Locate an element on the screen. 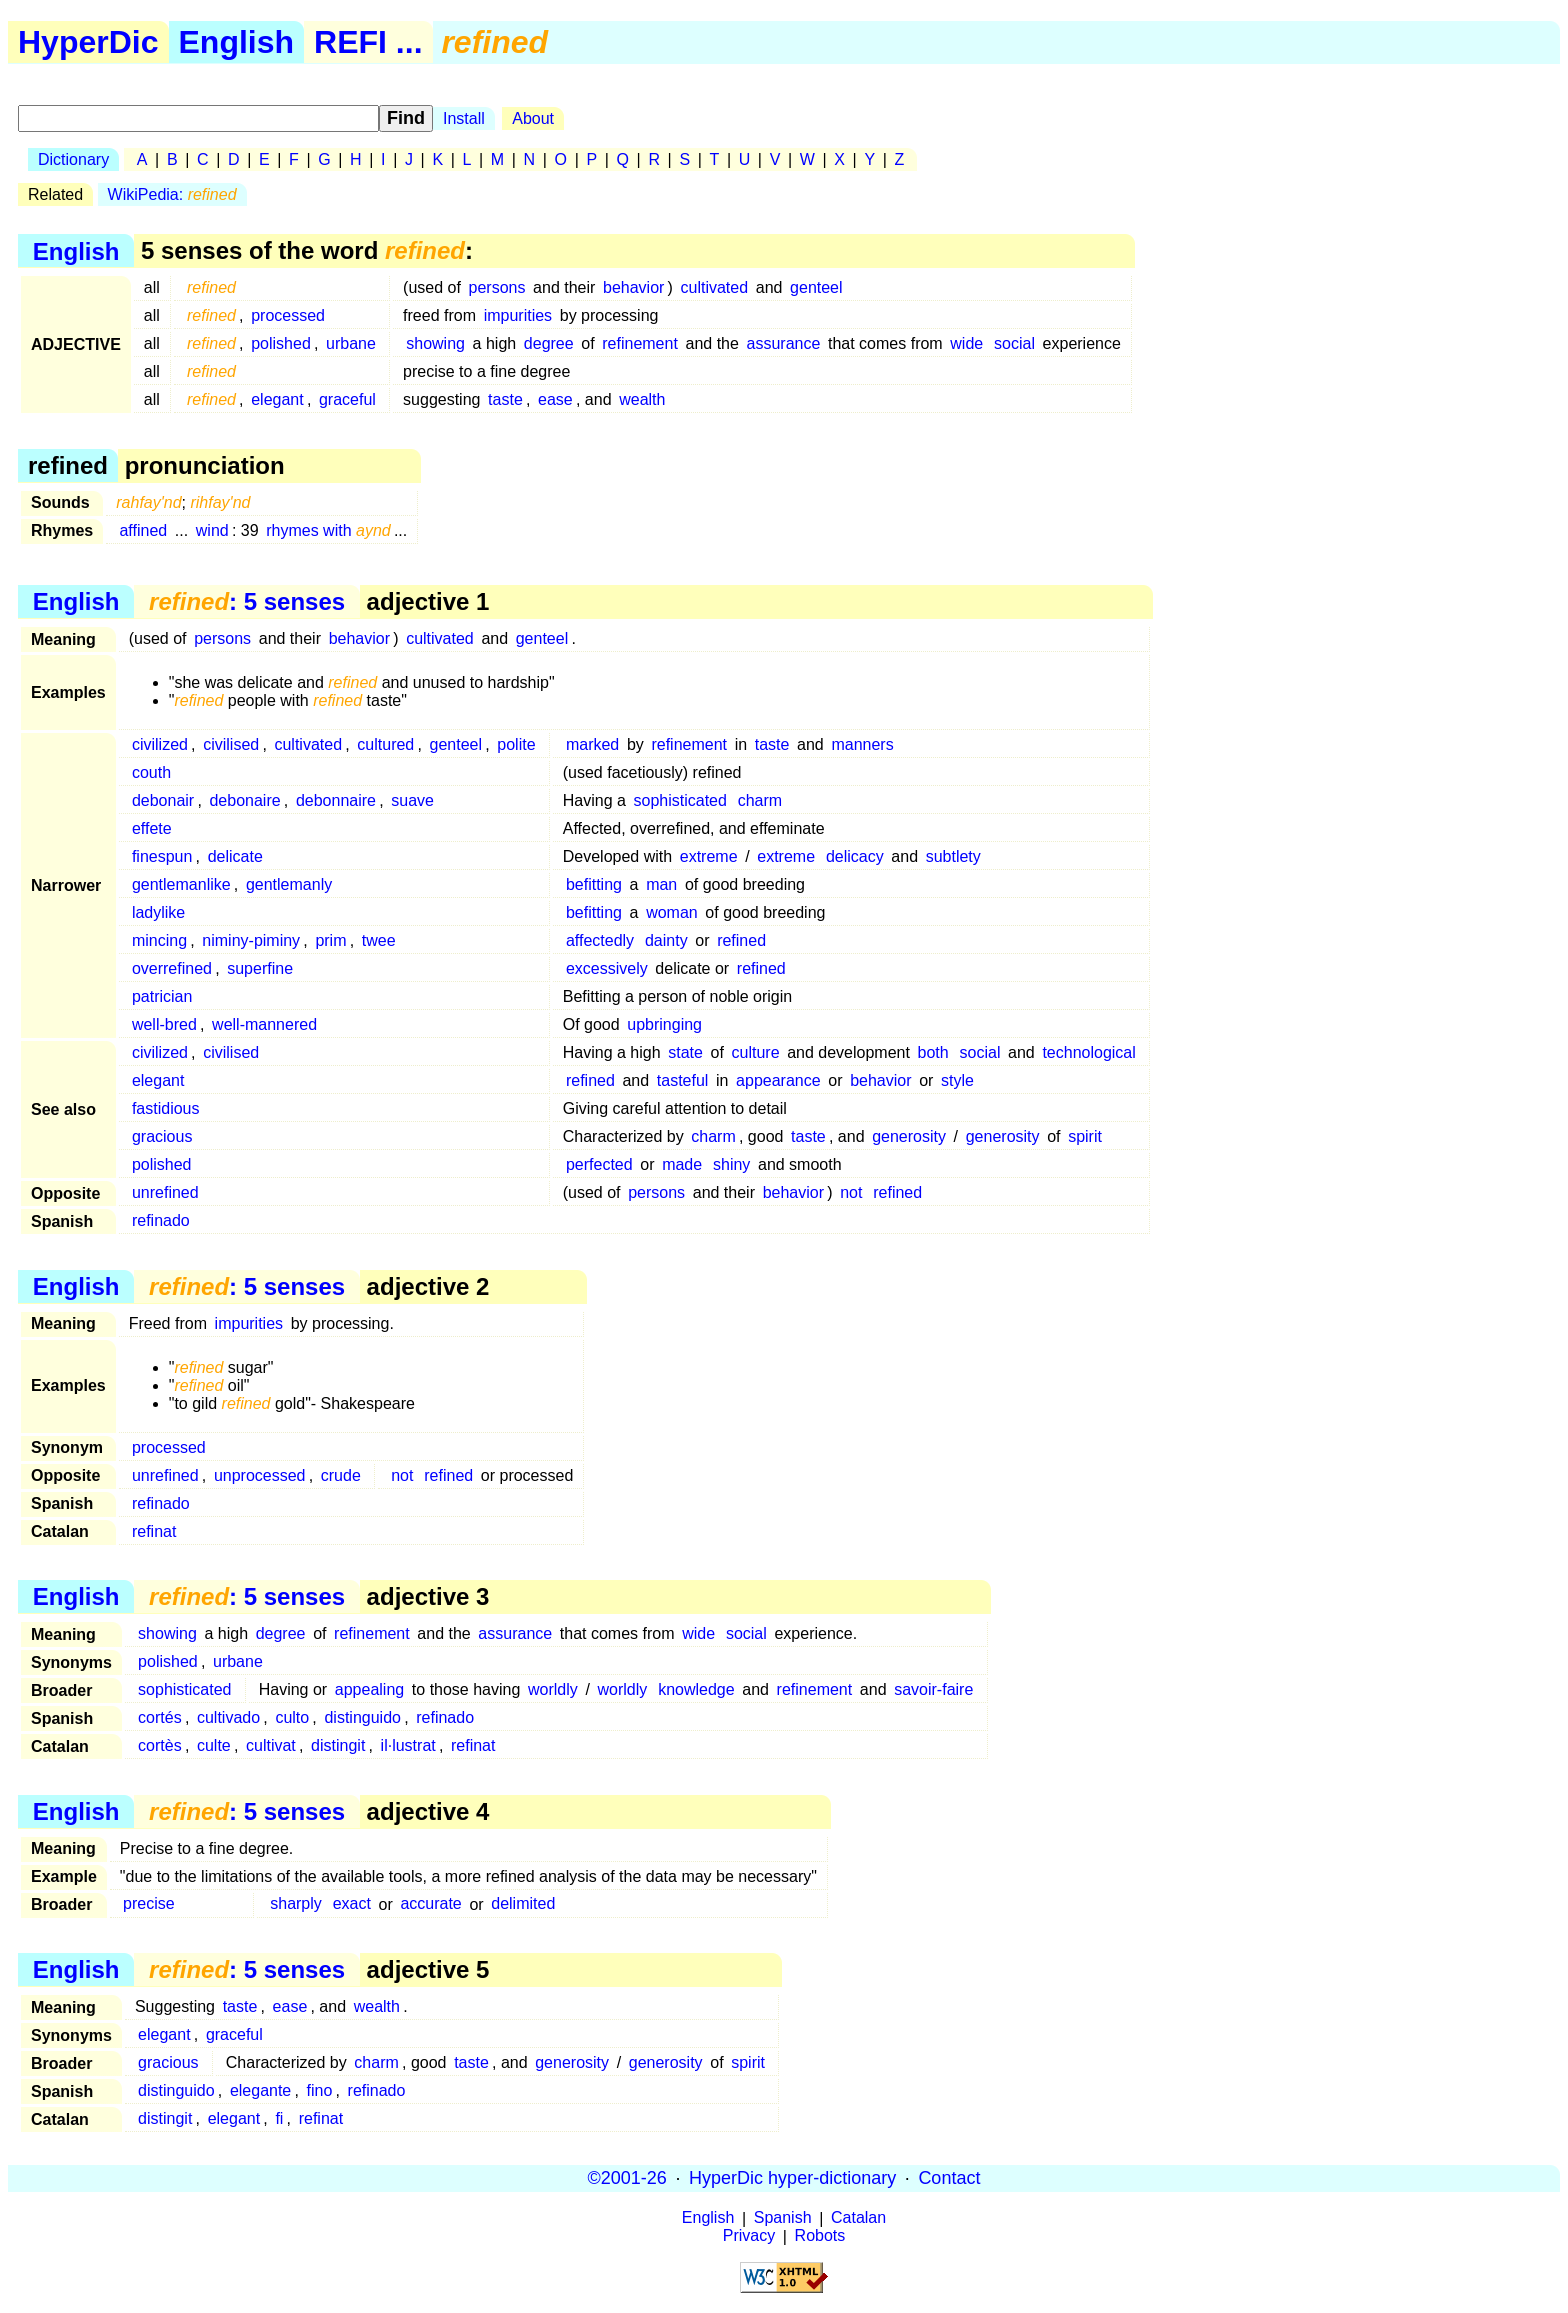 This screenshot has height=2313, width=1568. distingit is located at coordinates (338, 1745).